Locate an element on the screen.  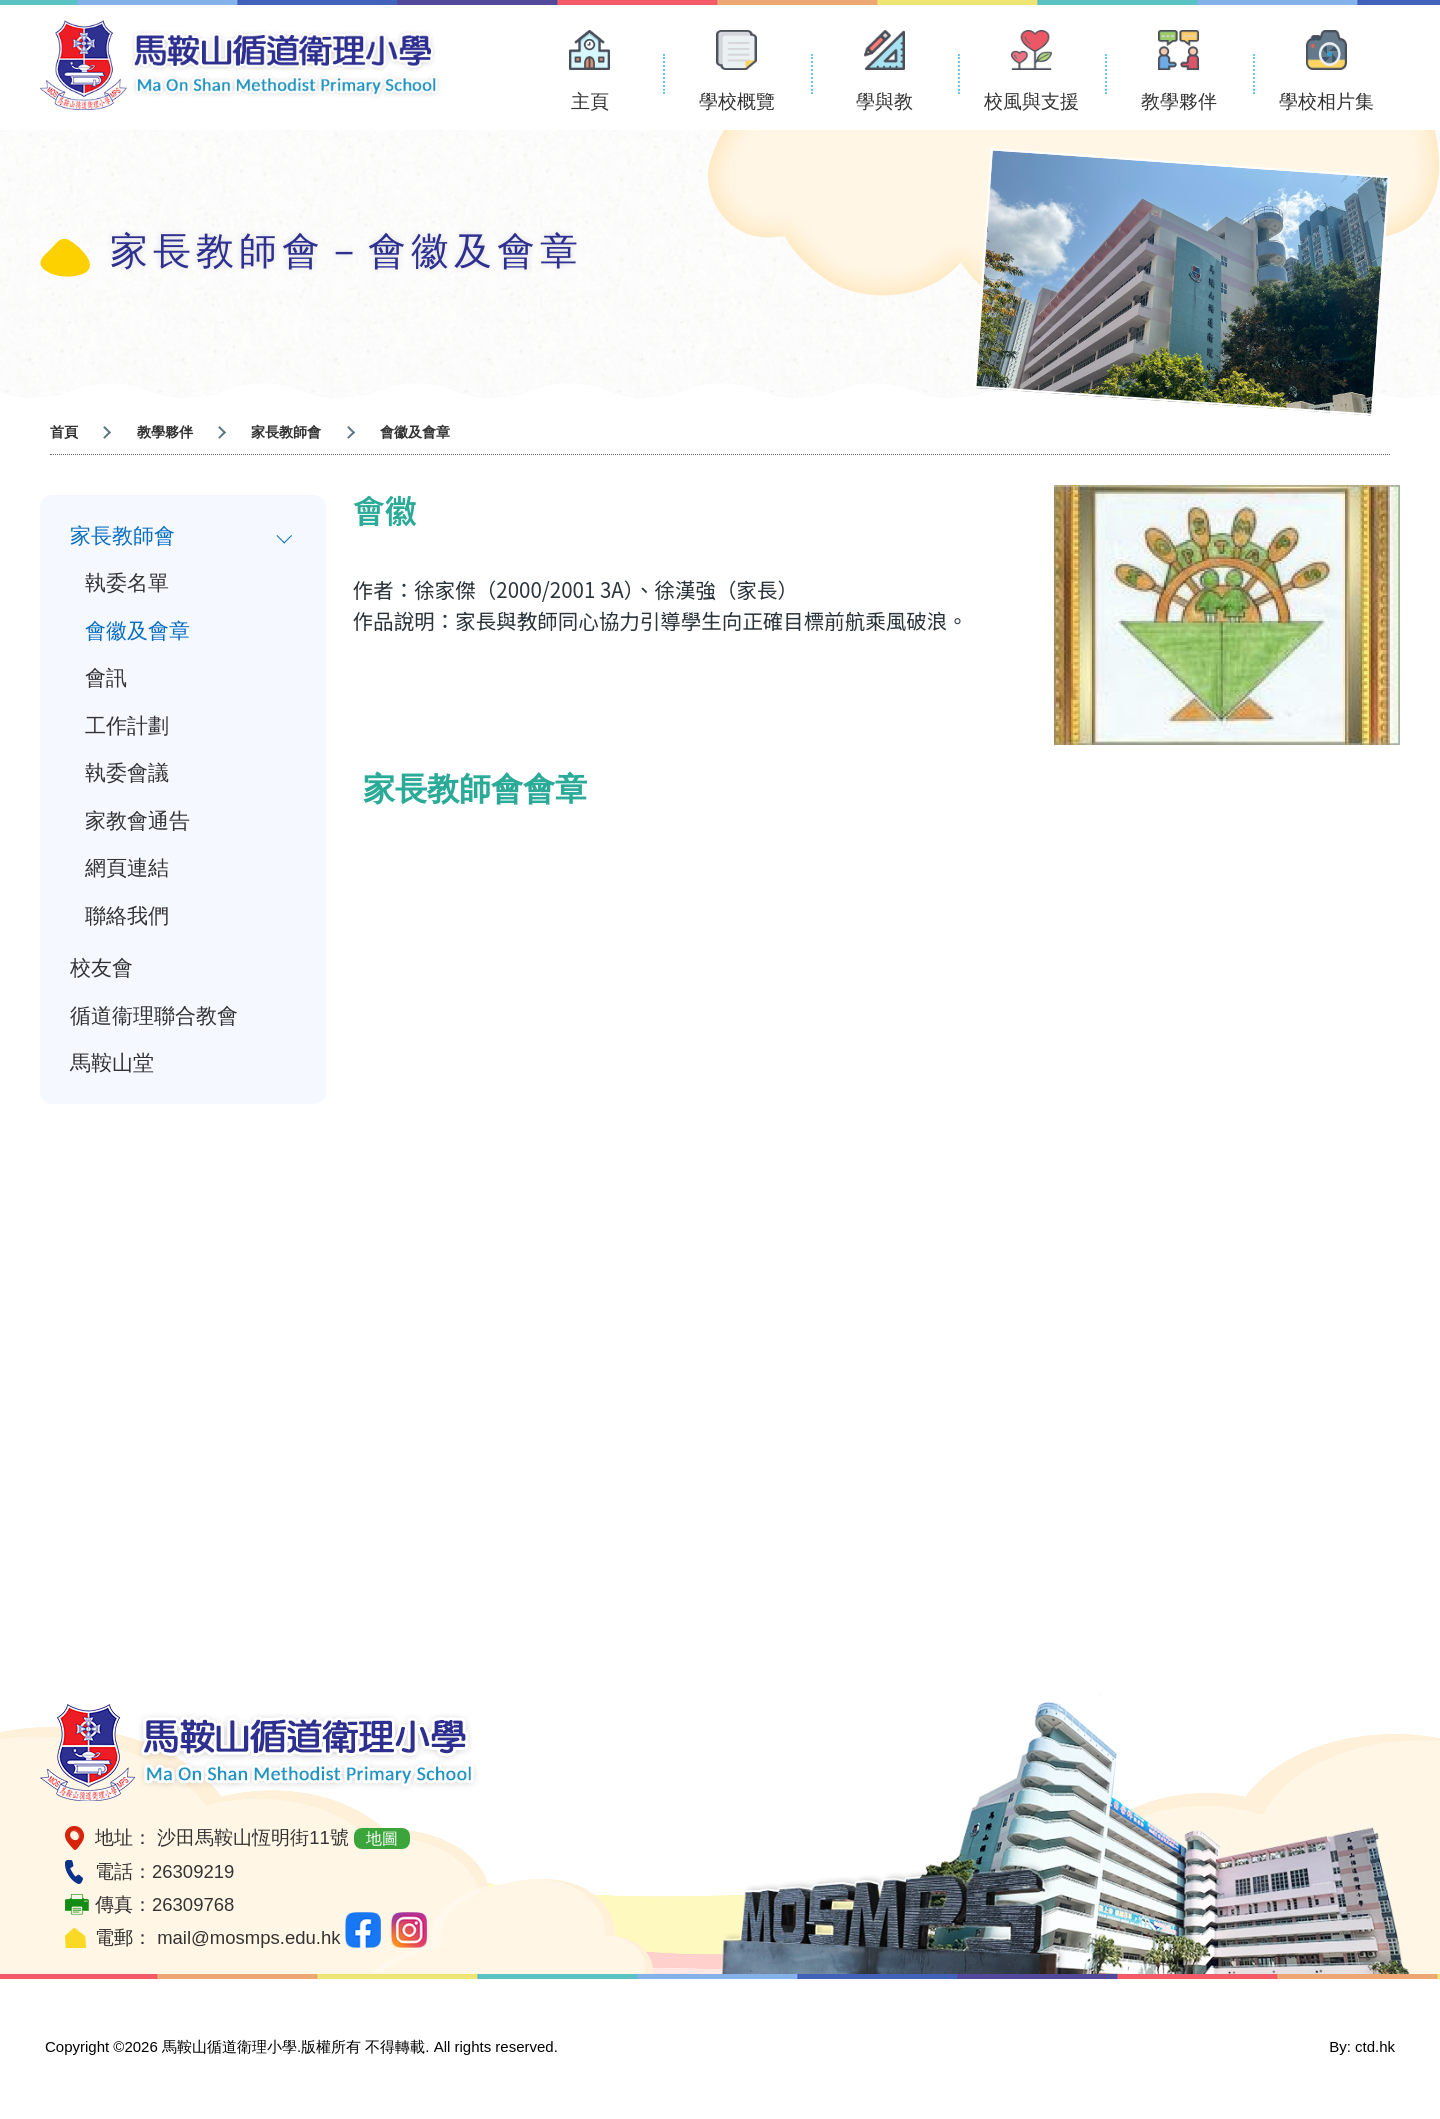
執委會議 is located at coordinates (127, 776).